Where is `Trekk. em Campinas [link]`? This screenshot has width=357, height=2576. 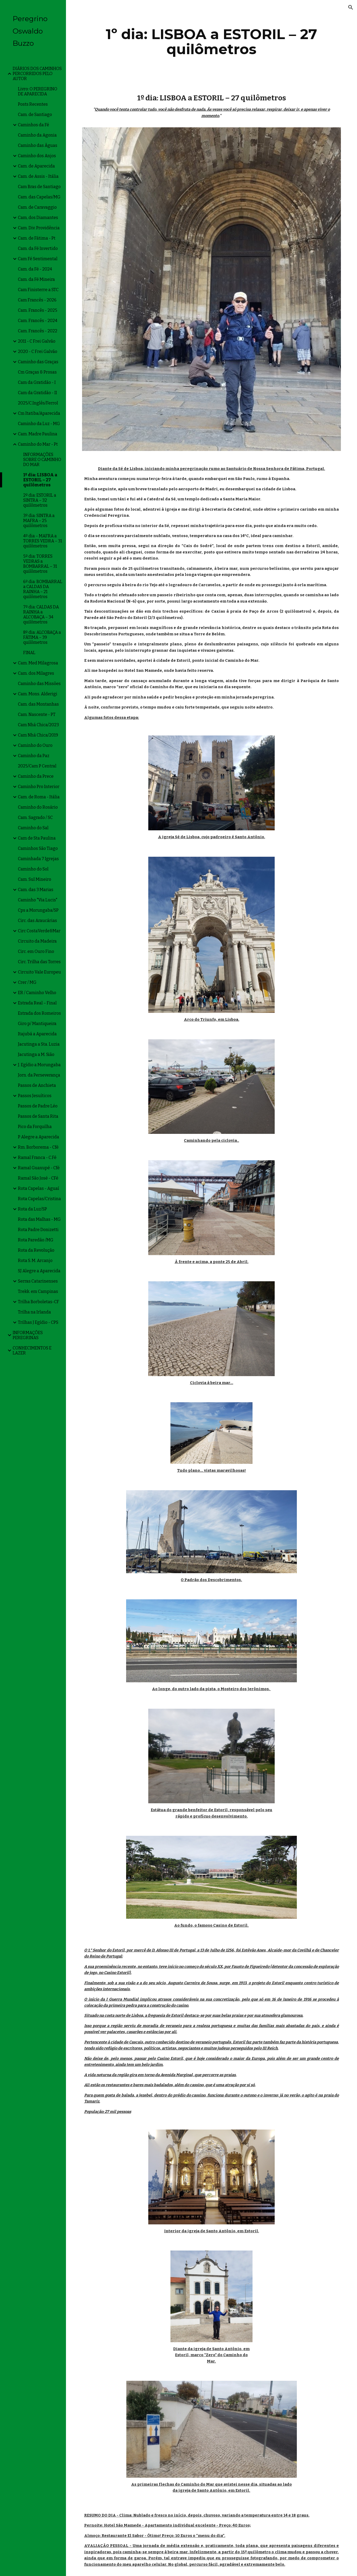
Trekk. em Campinas [link] is located at coordinates (38, 1291).